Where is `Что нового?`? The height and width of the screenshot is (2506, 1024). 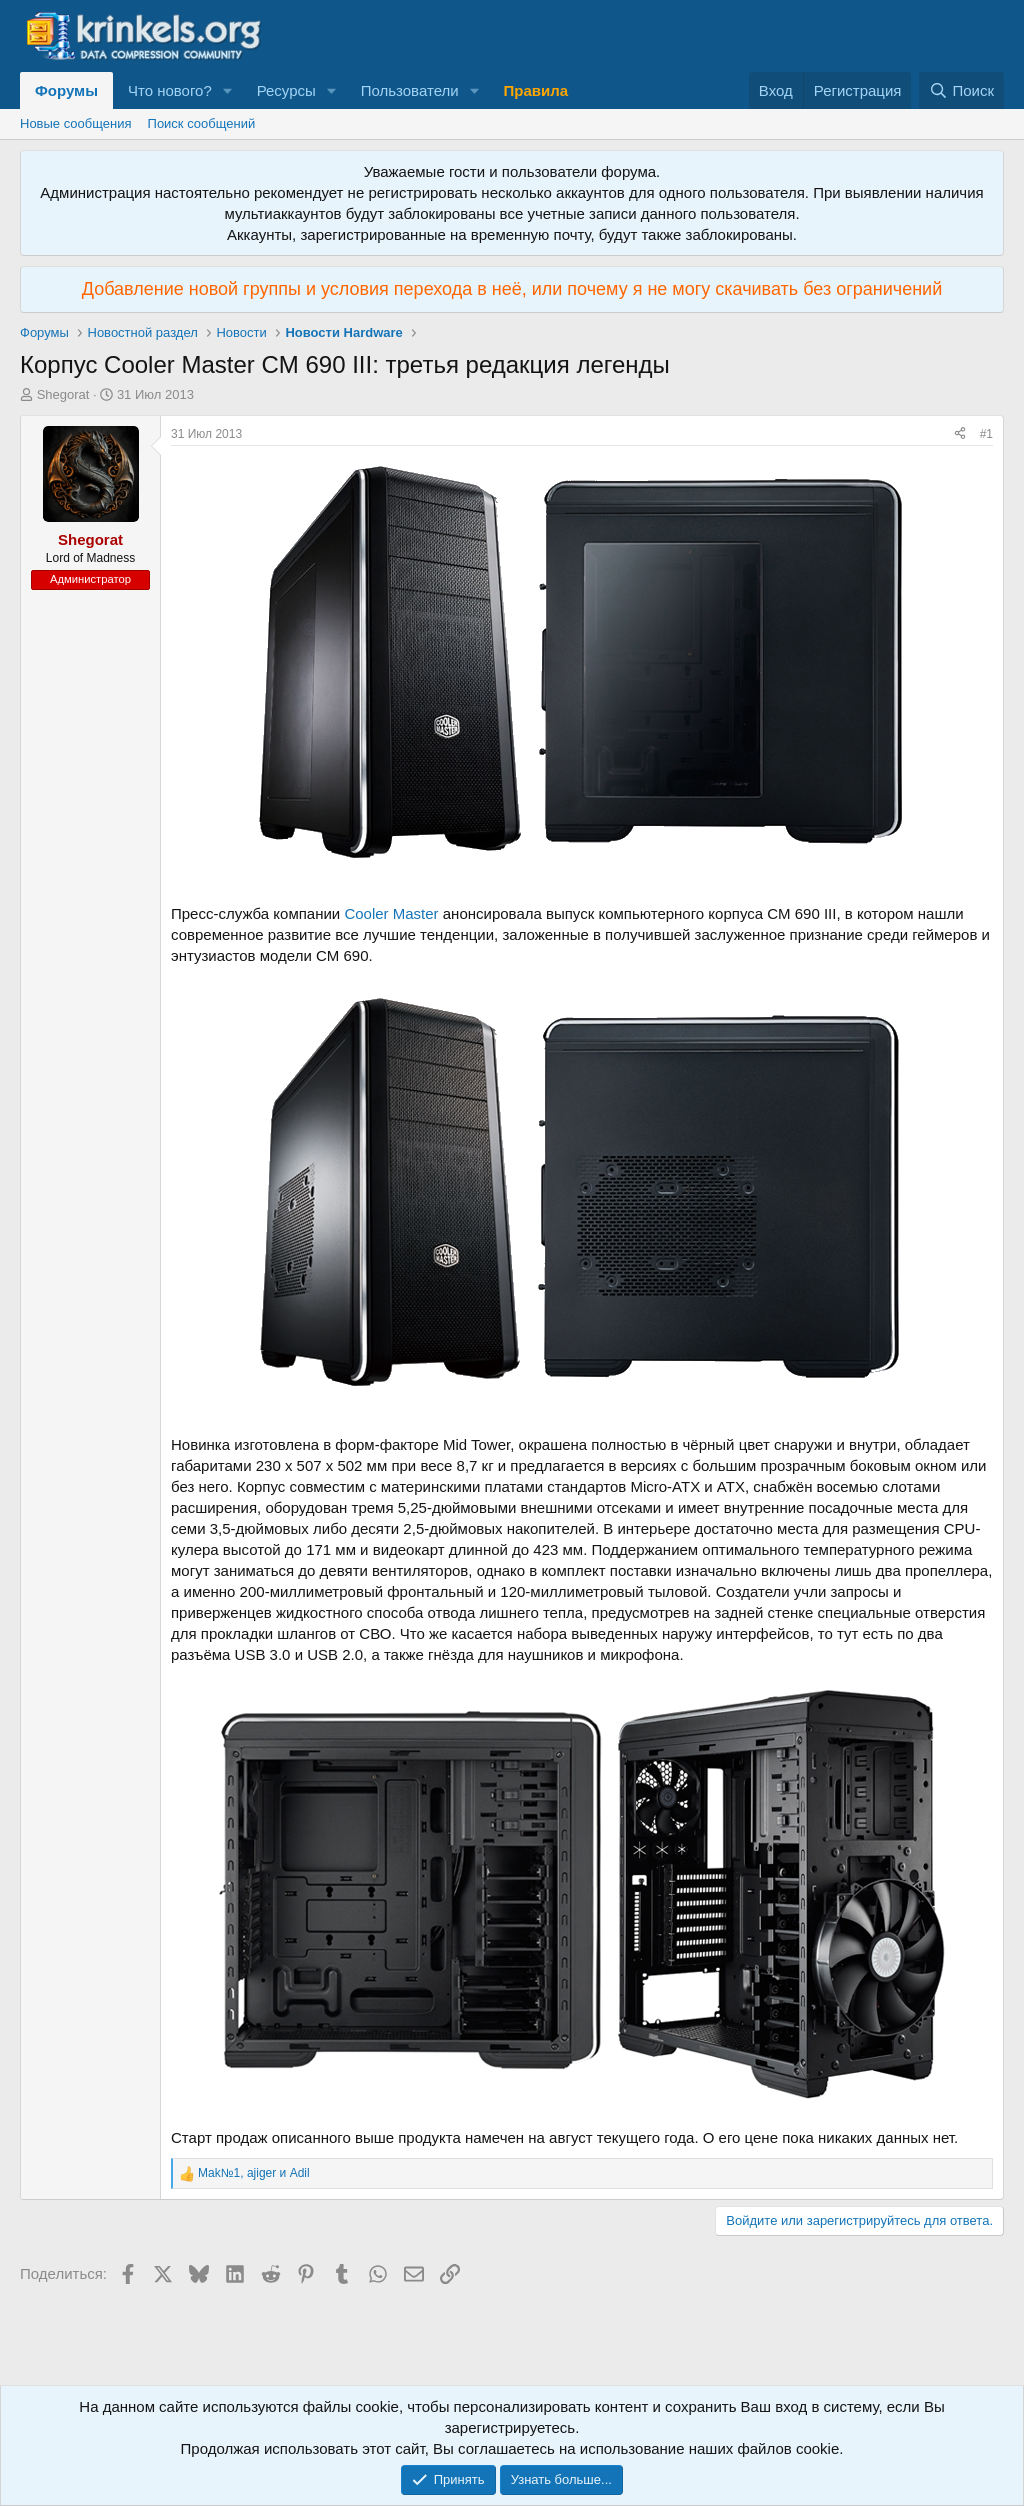
Что нового? is located at coordinates (170, 90).